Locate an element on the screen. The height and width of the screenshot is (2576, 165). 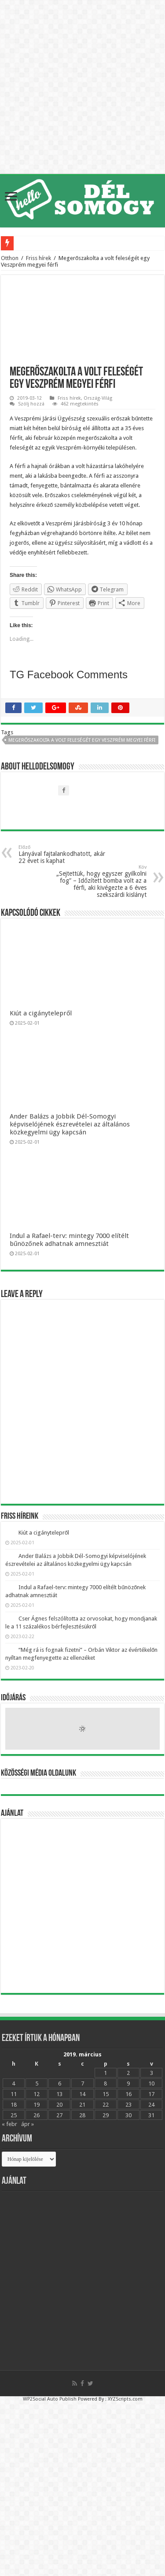
Friss hírek is located at coordinates (38, 258).